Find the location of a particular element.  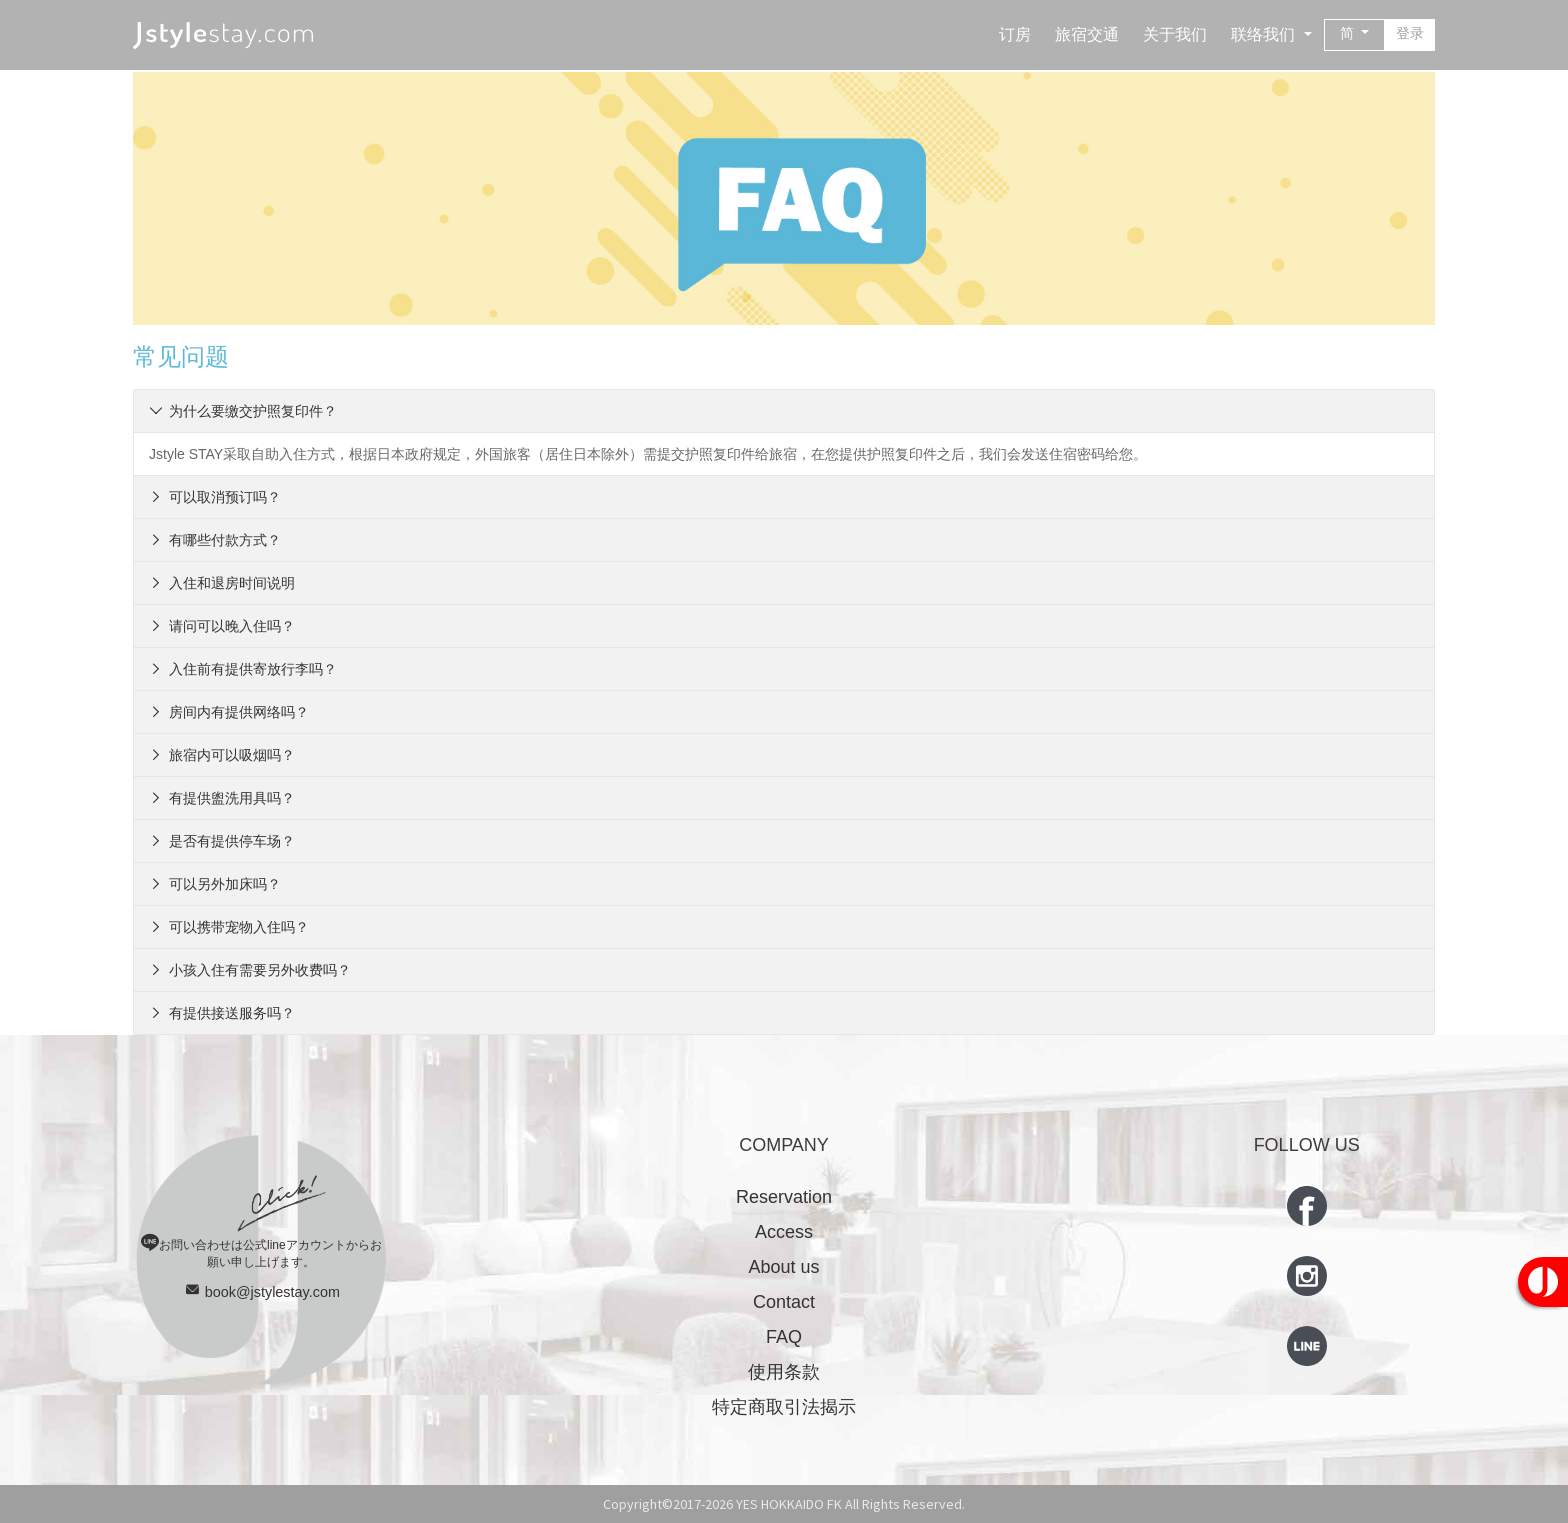

Reservation is located at coordinates (784, 1197).